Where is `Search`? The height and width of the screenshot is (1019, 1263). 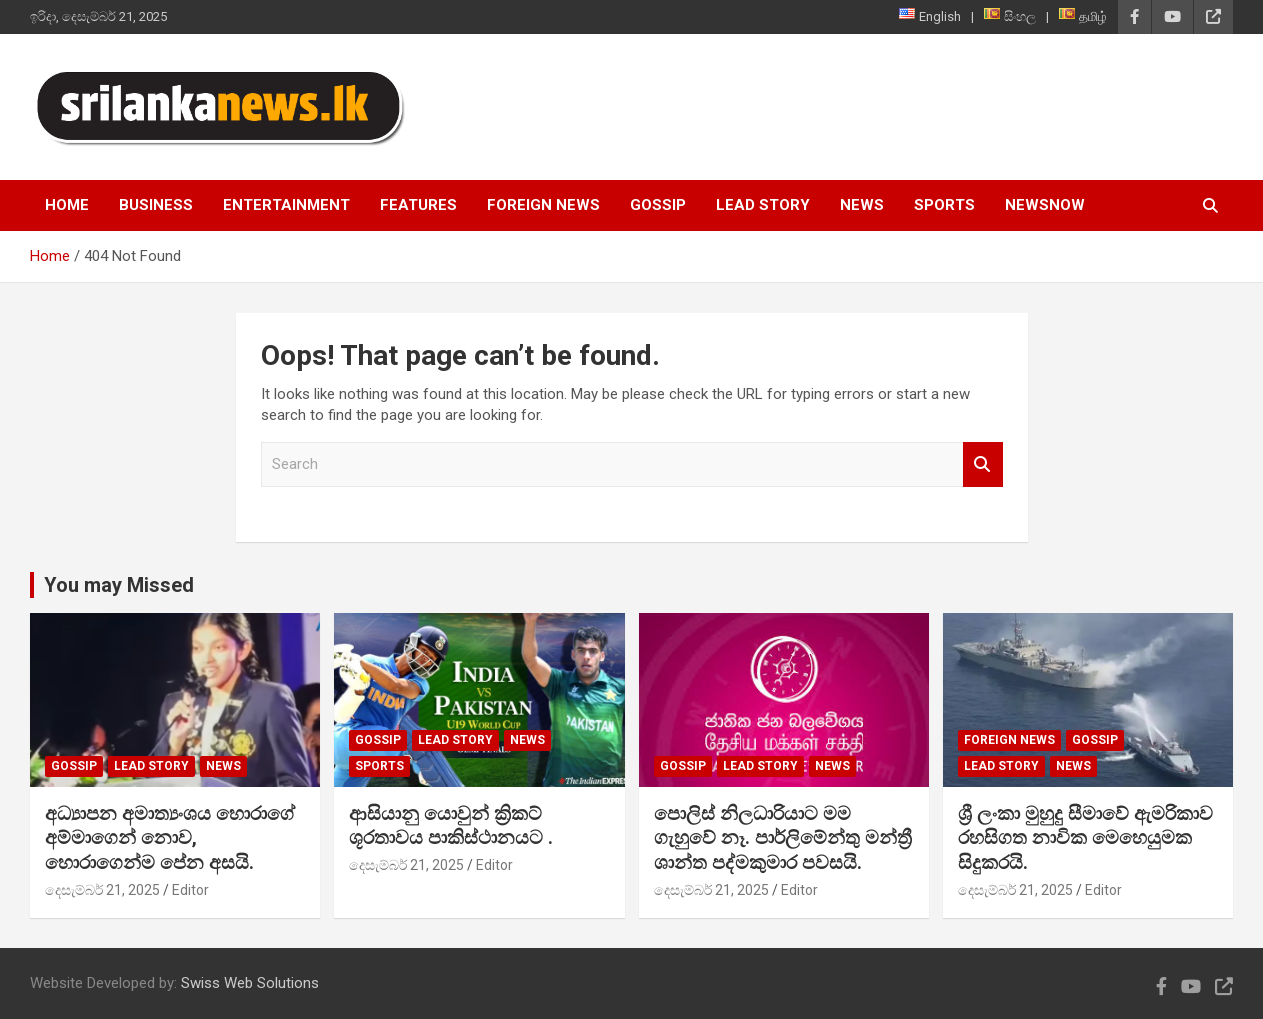
Search is located at coordinates (983, 464).